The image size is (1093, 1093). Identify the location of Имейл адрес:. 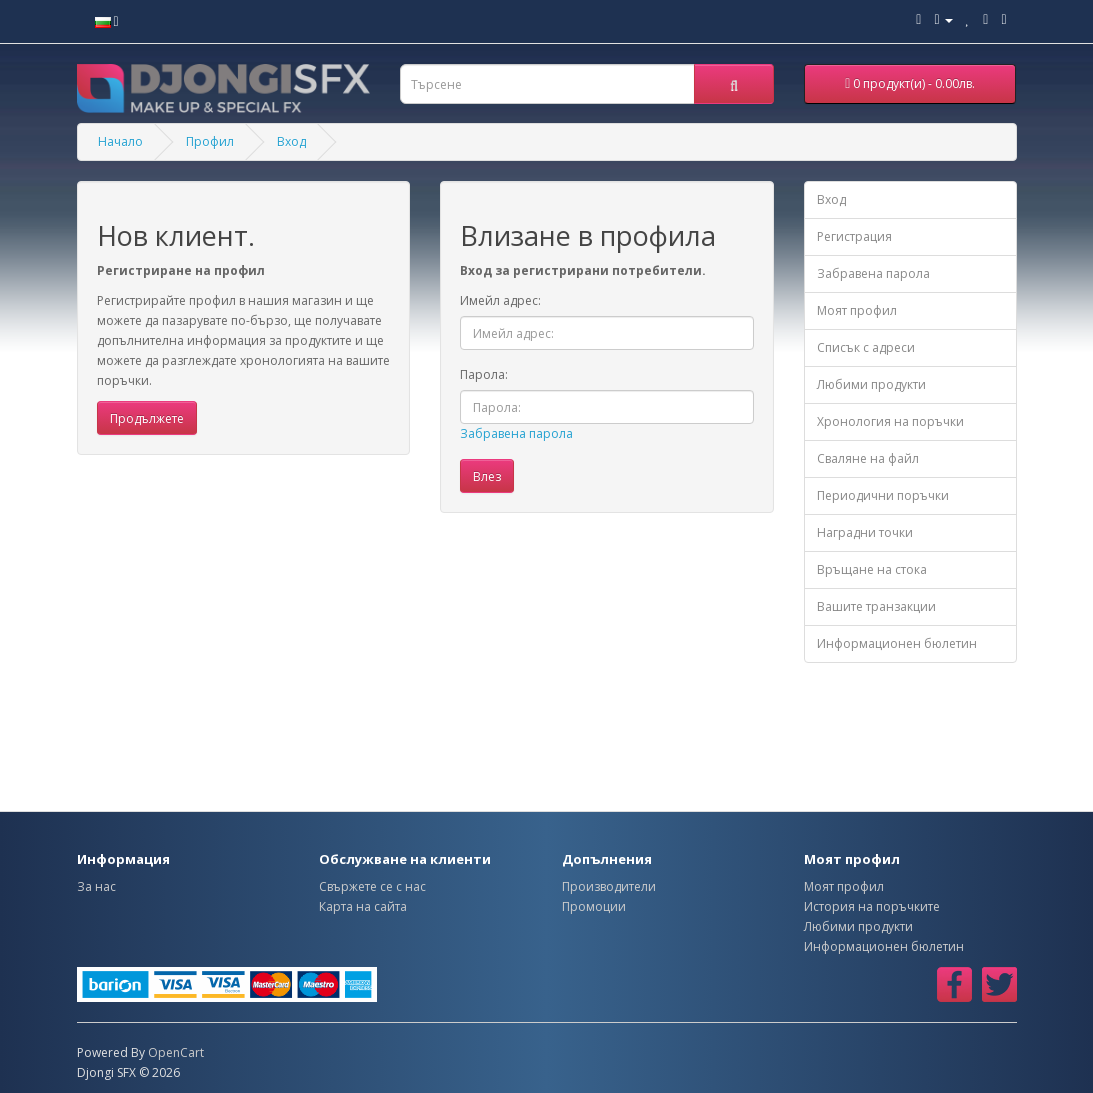
(500, 300).